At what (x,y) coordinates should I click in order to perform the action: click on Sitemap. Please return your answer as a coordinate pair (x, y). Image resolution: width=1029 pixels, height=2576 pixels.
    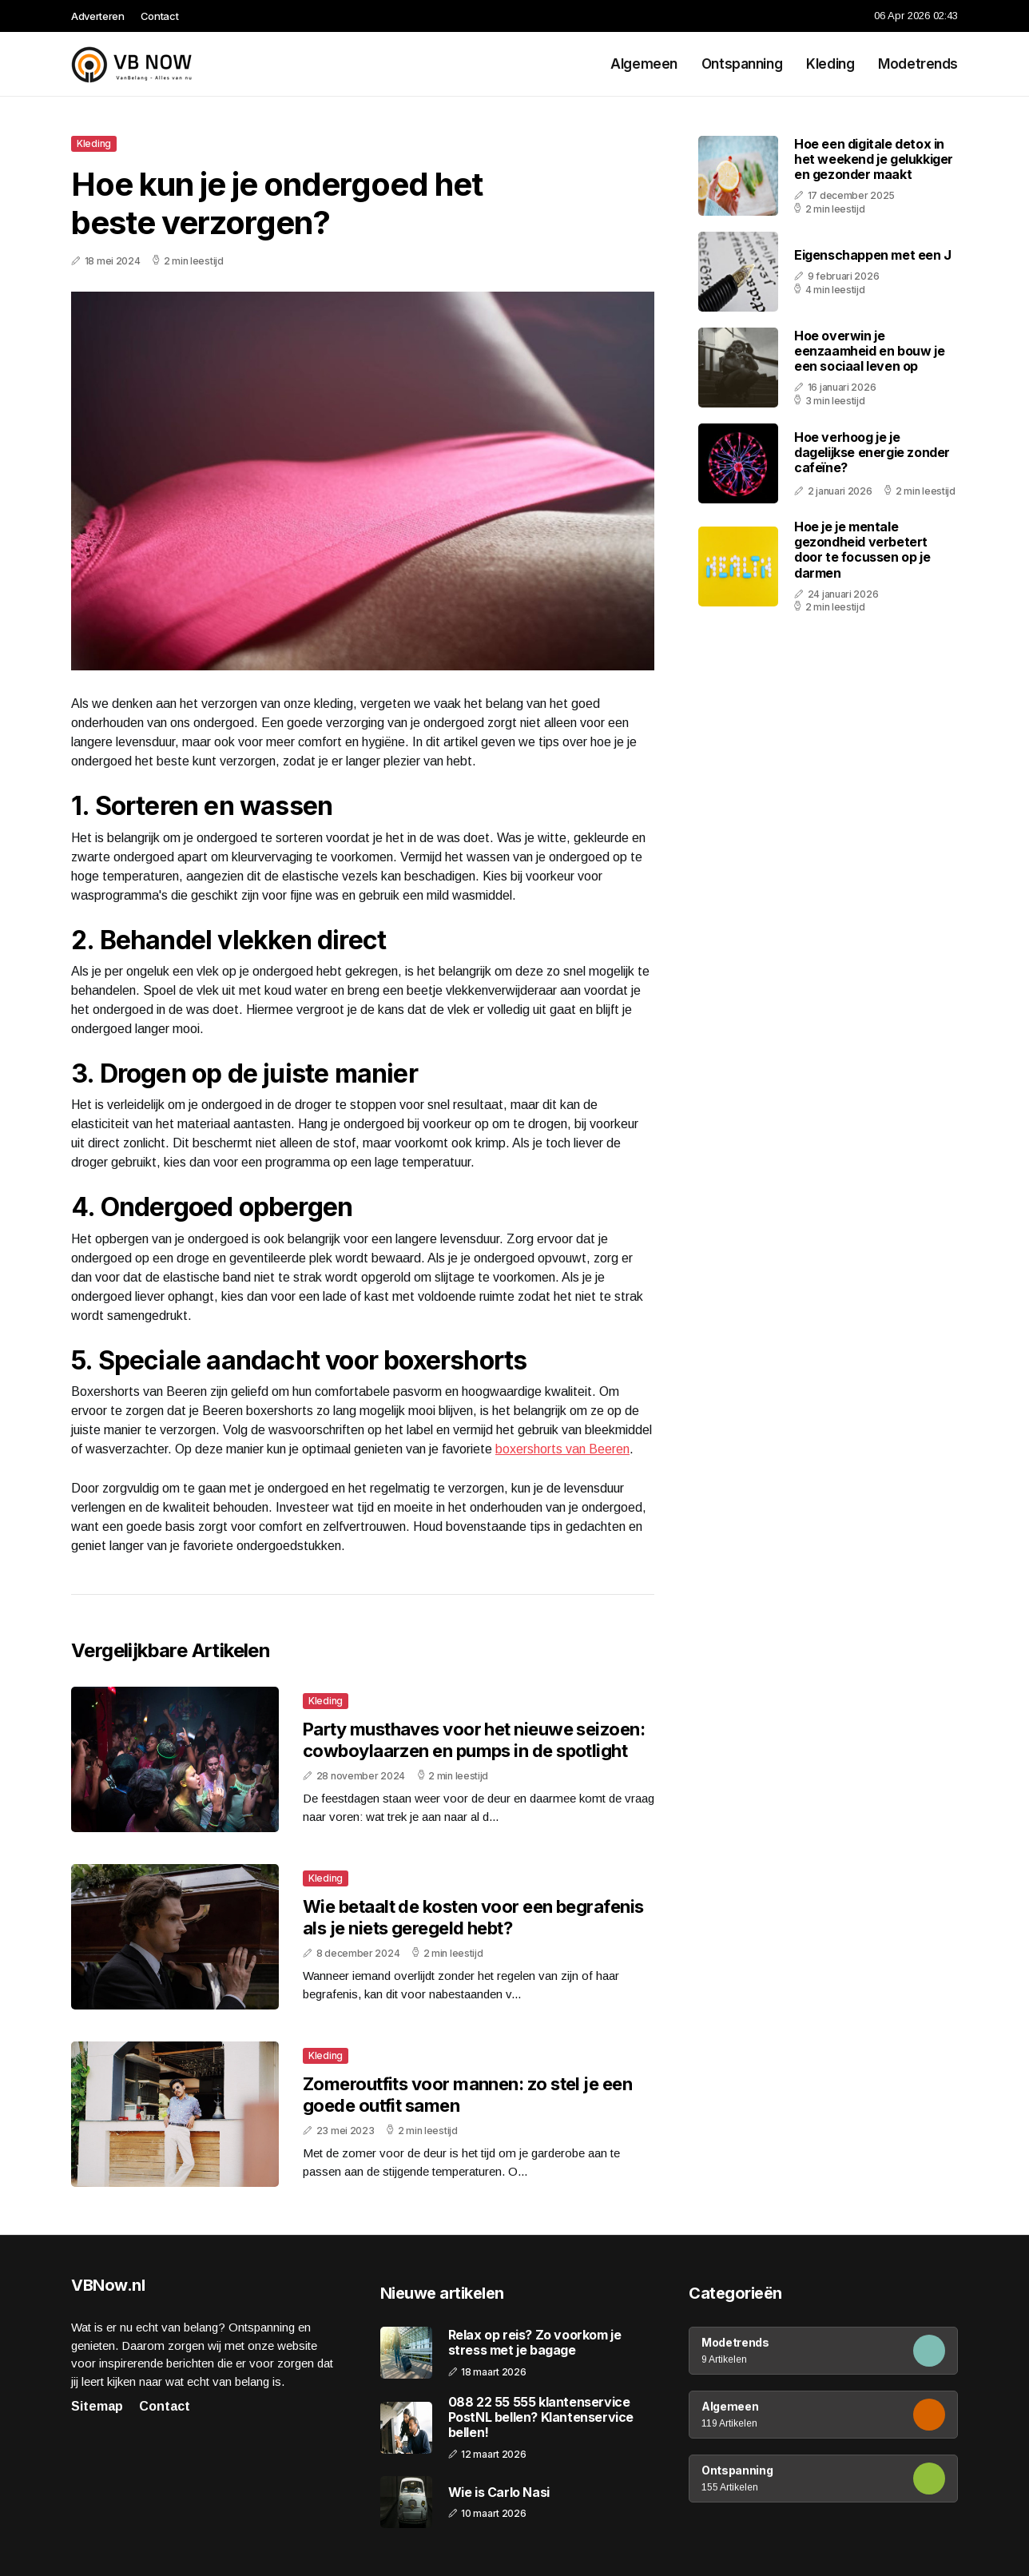
    Looking at the image, I should click on (97, 2406).